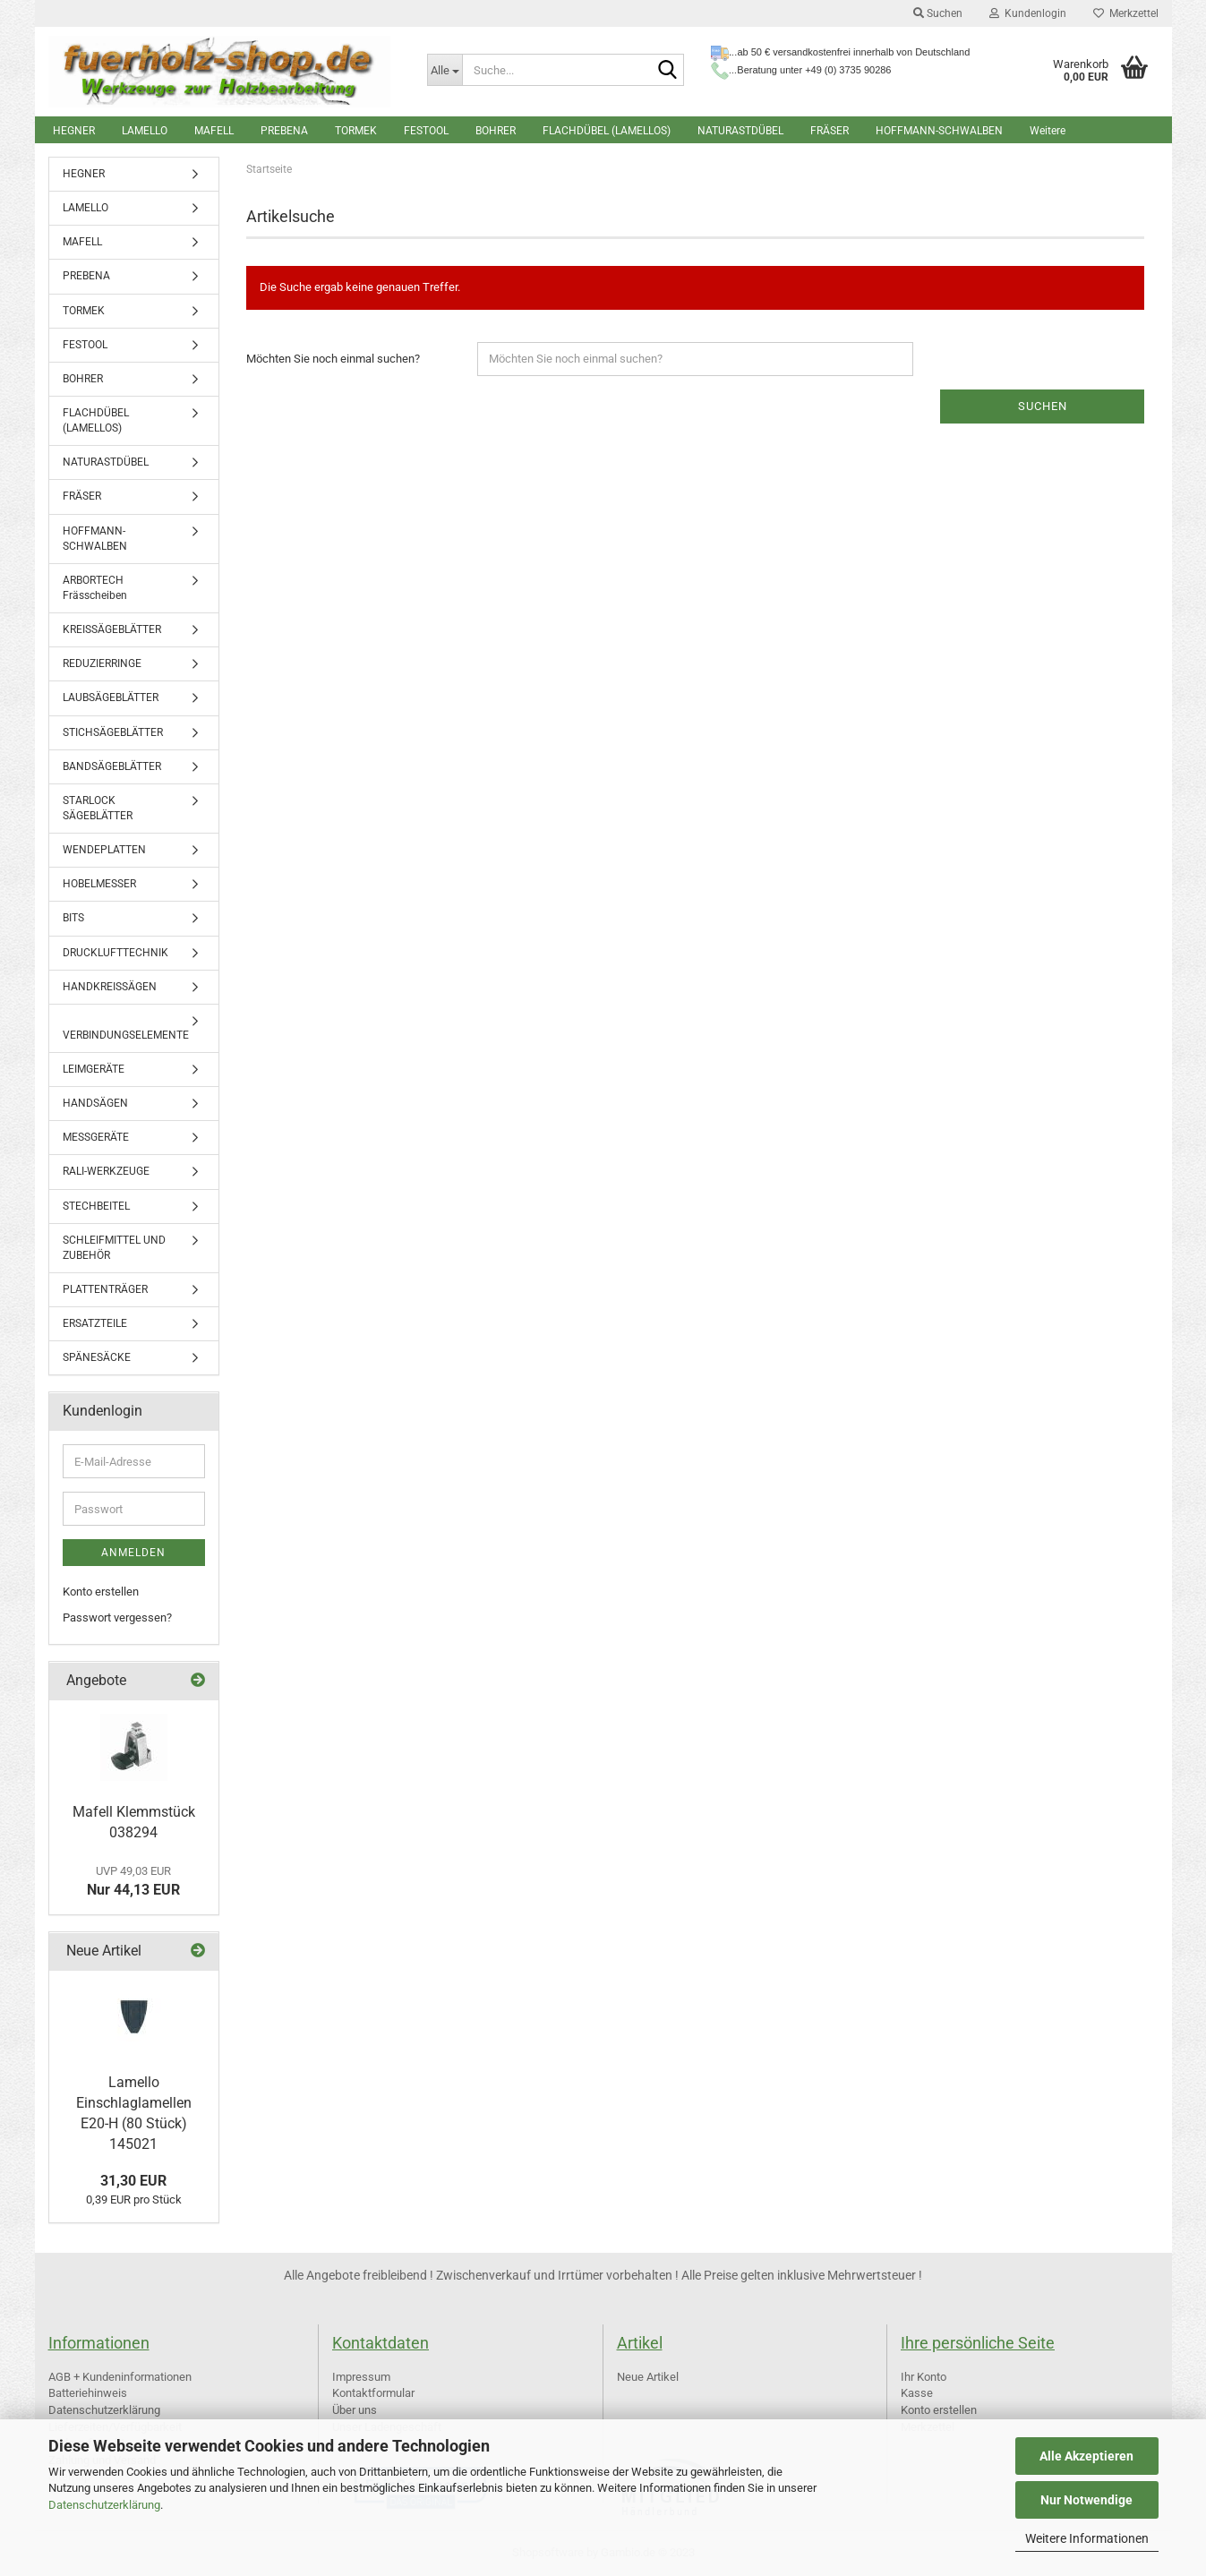 This screenshot has width=1206, height=2576. Describe the element at coordinates (113, 732) in the screenshot. I see `STICHSÄGEBLÄTTER` at that location.